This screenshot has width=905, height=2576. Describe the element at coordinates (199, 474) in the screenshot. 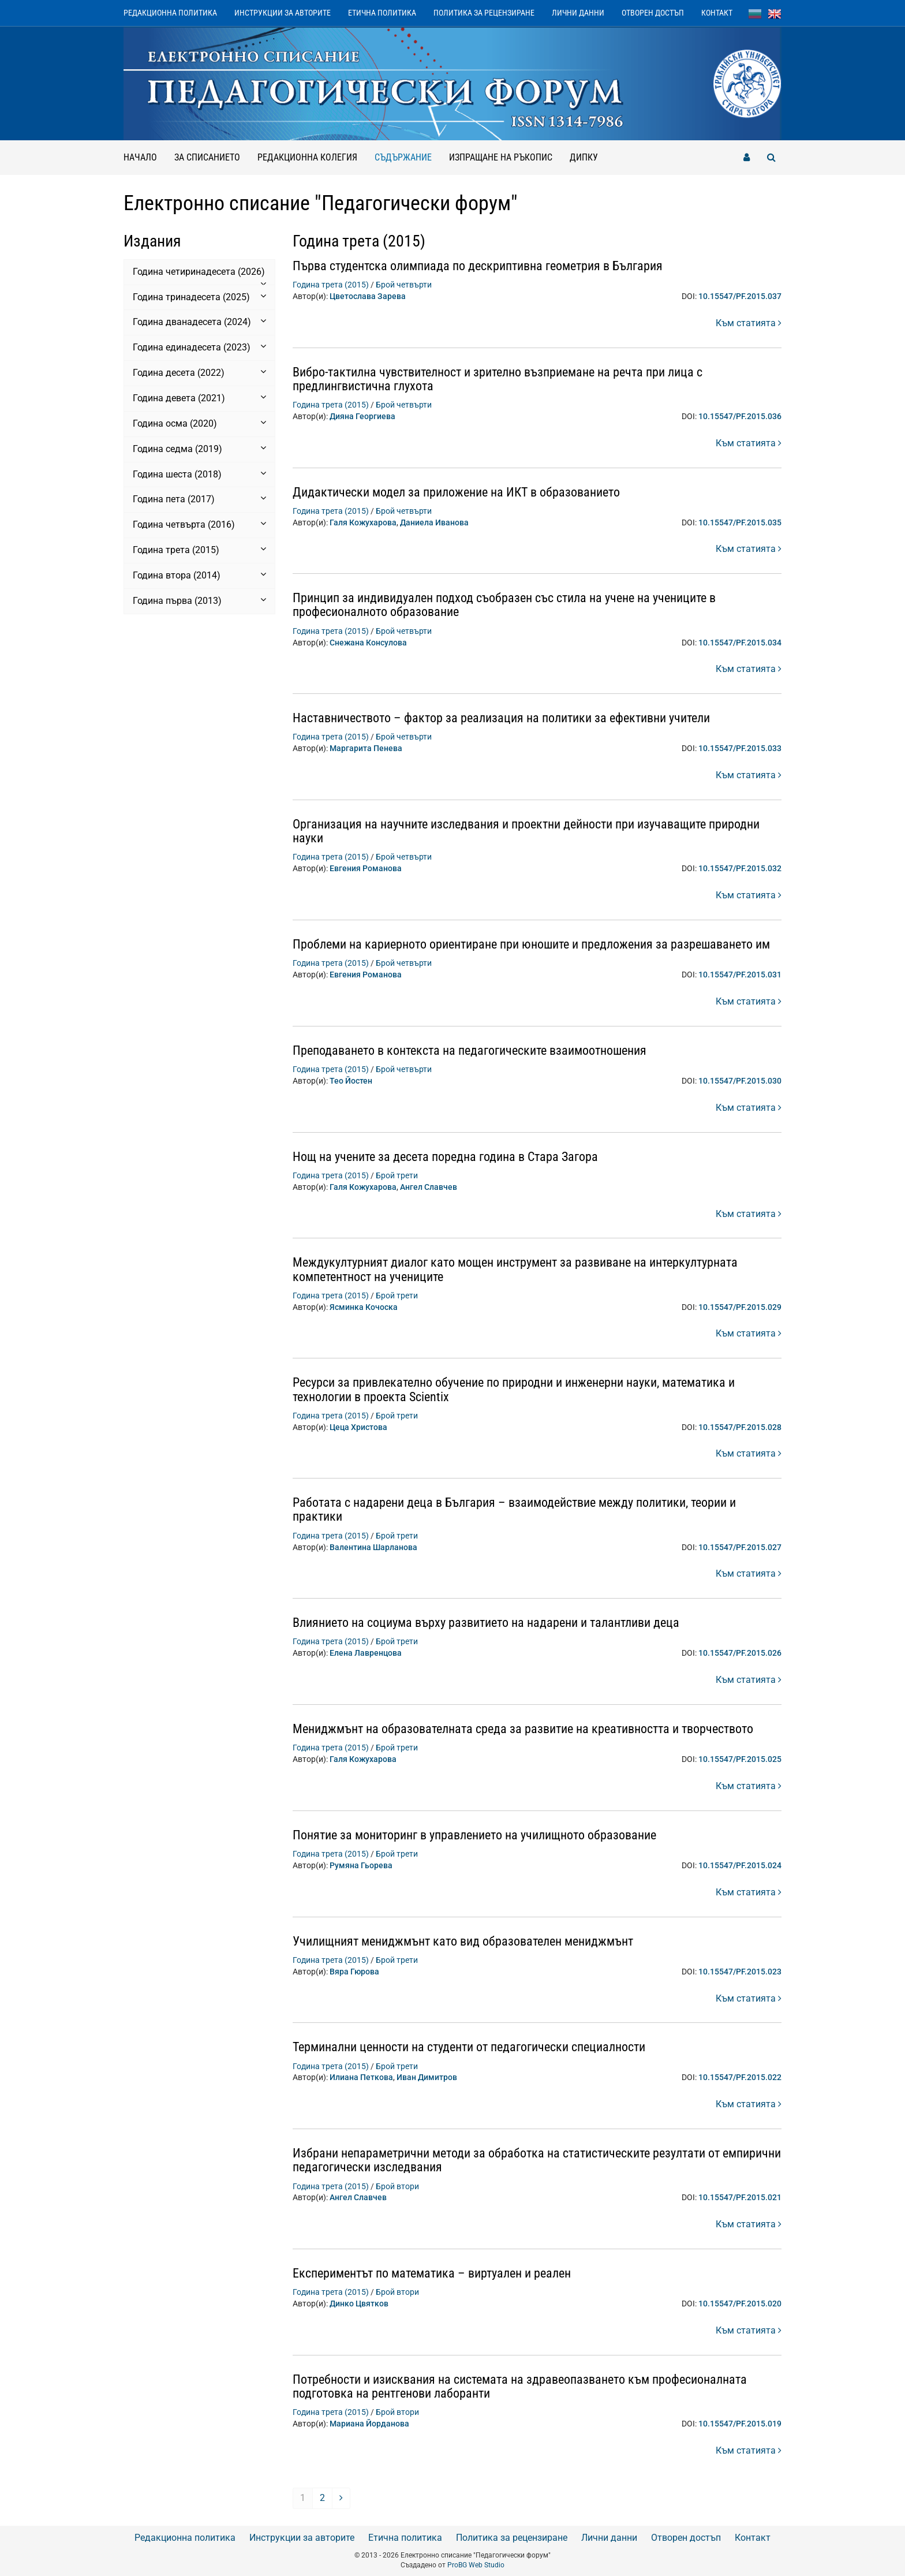

I see `Година шеста (2018) [button]` at that location.